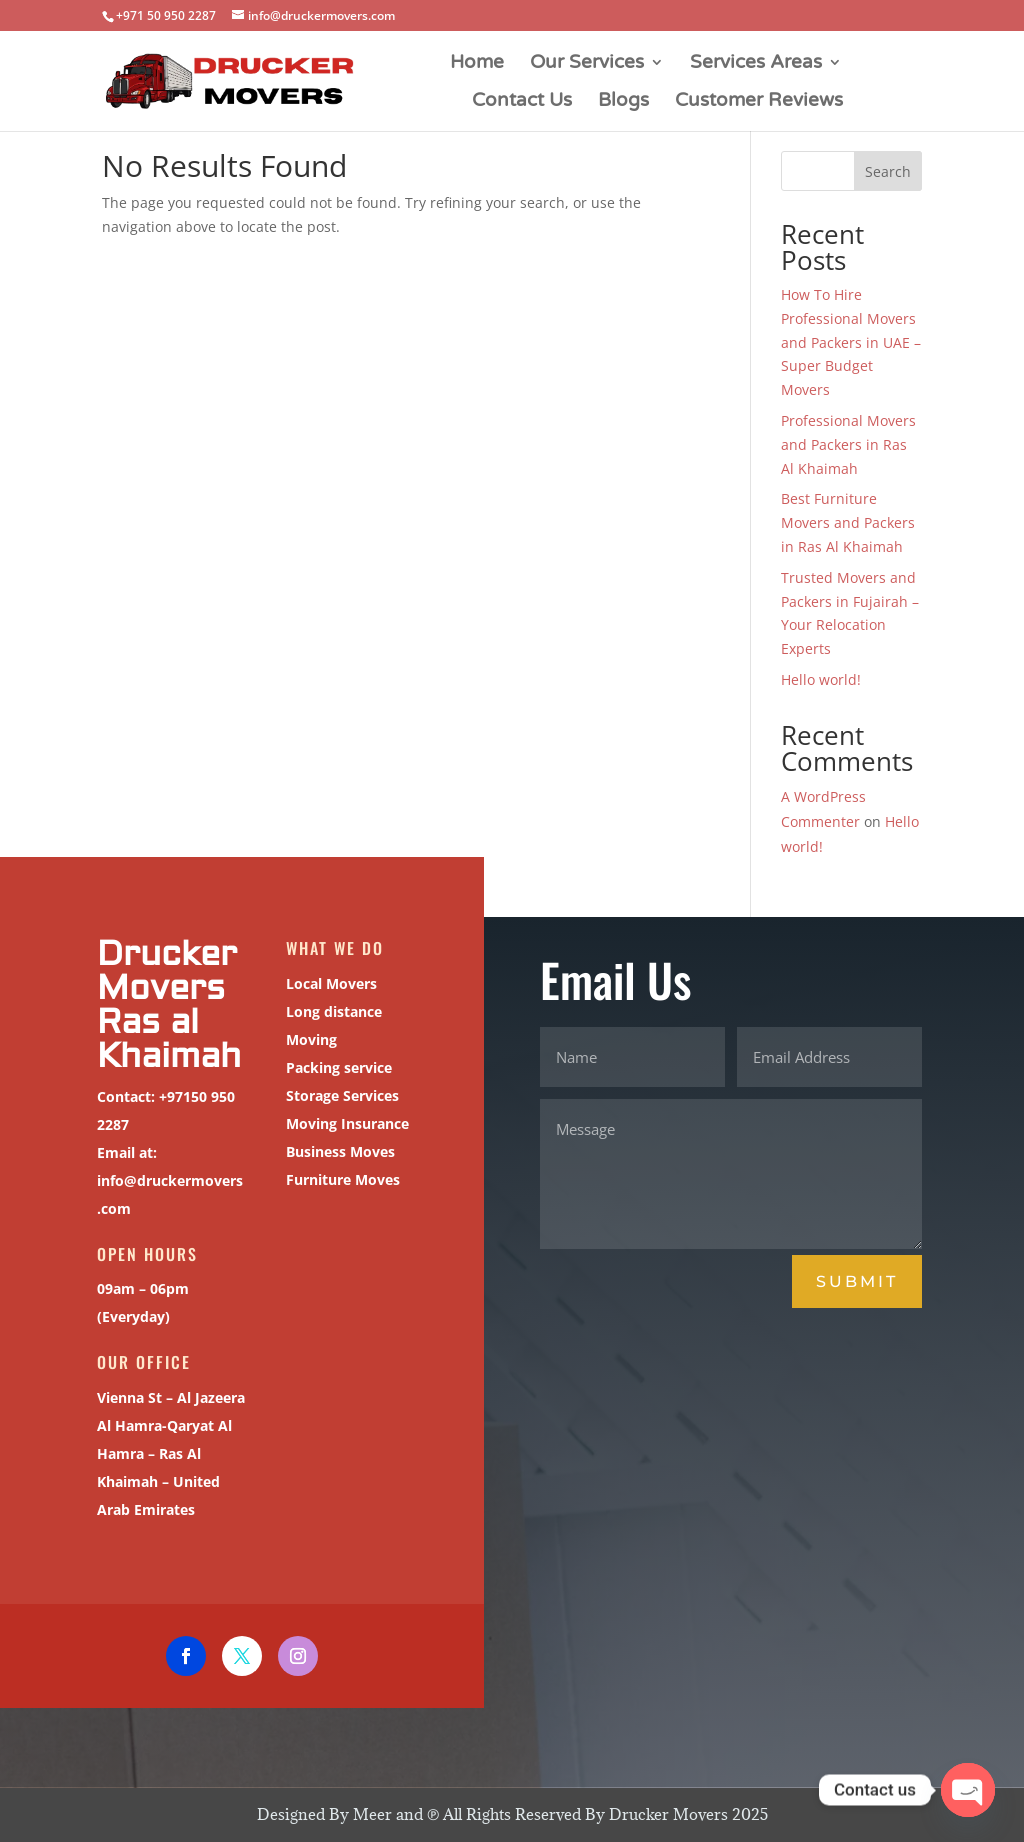  I want to click on Local Movers, so click(306, 992).